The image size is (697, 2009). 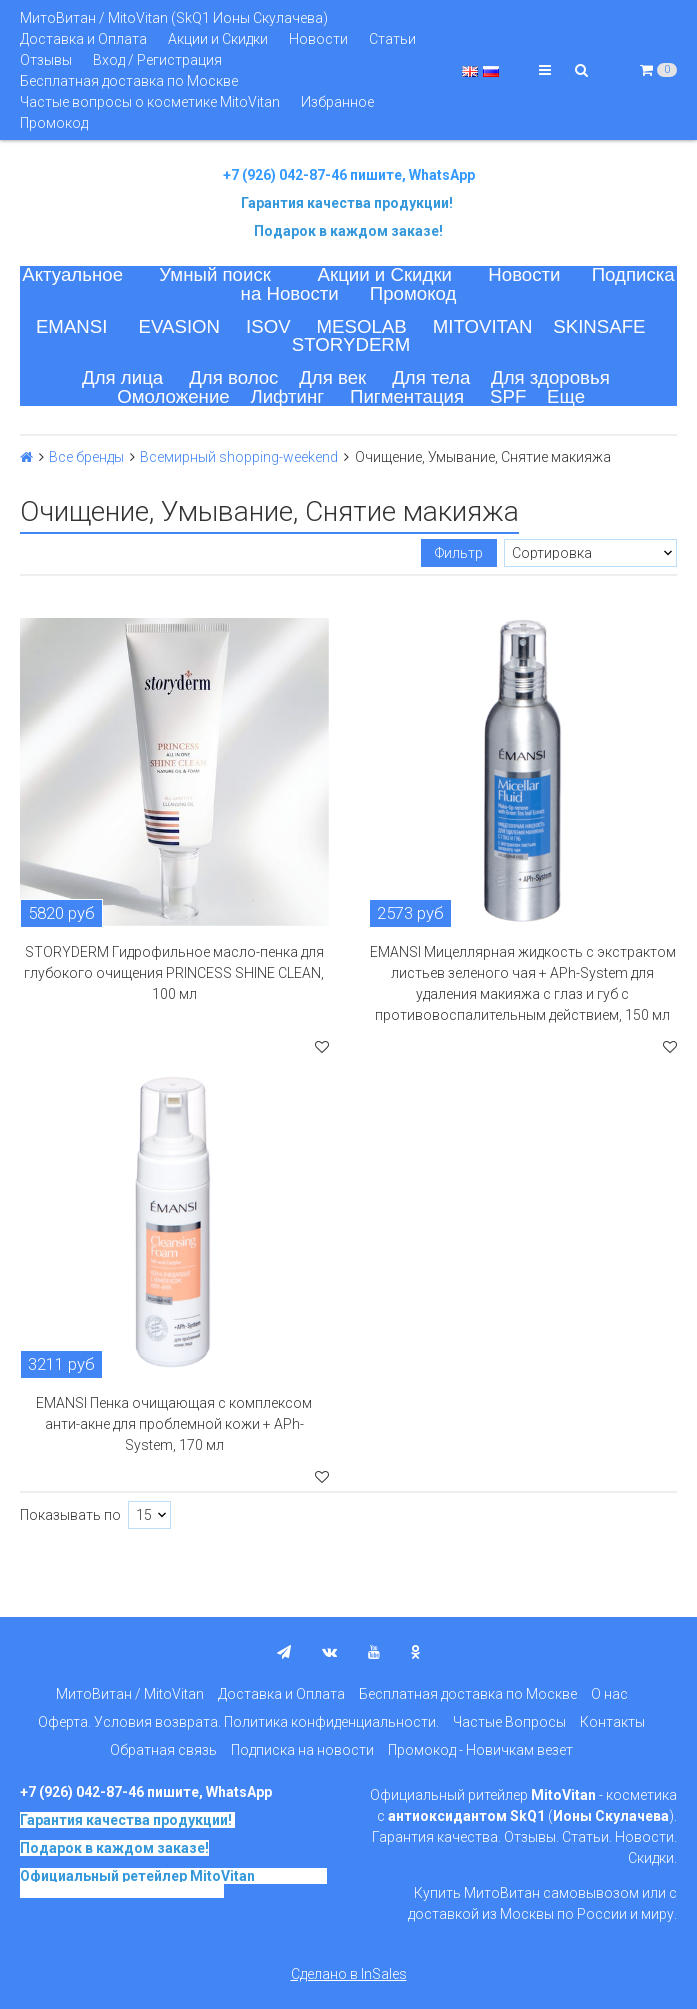 I want to click on Новости, so click(x=318, y=39).